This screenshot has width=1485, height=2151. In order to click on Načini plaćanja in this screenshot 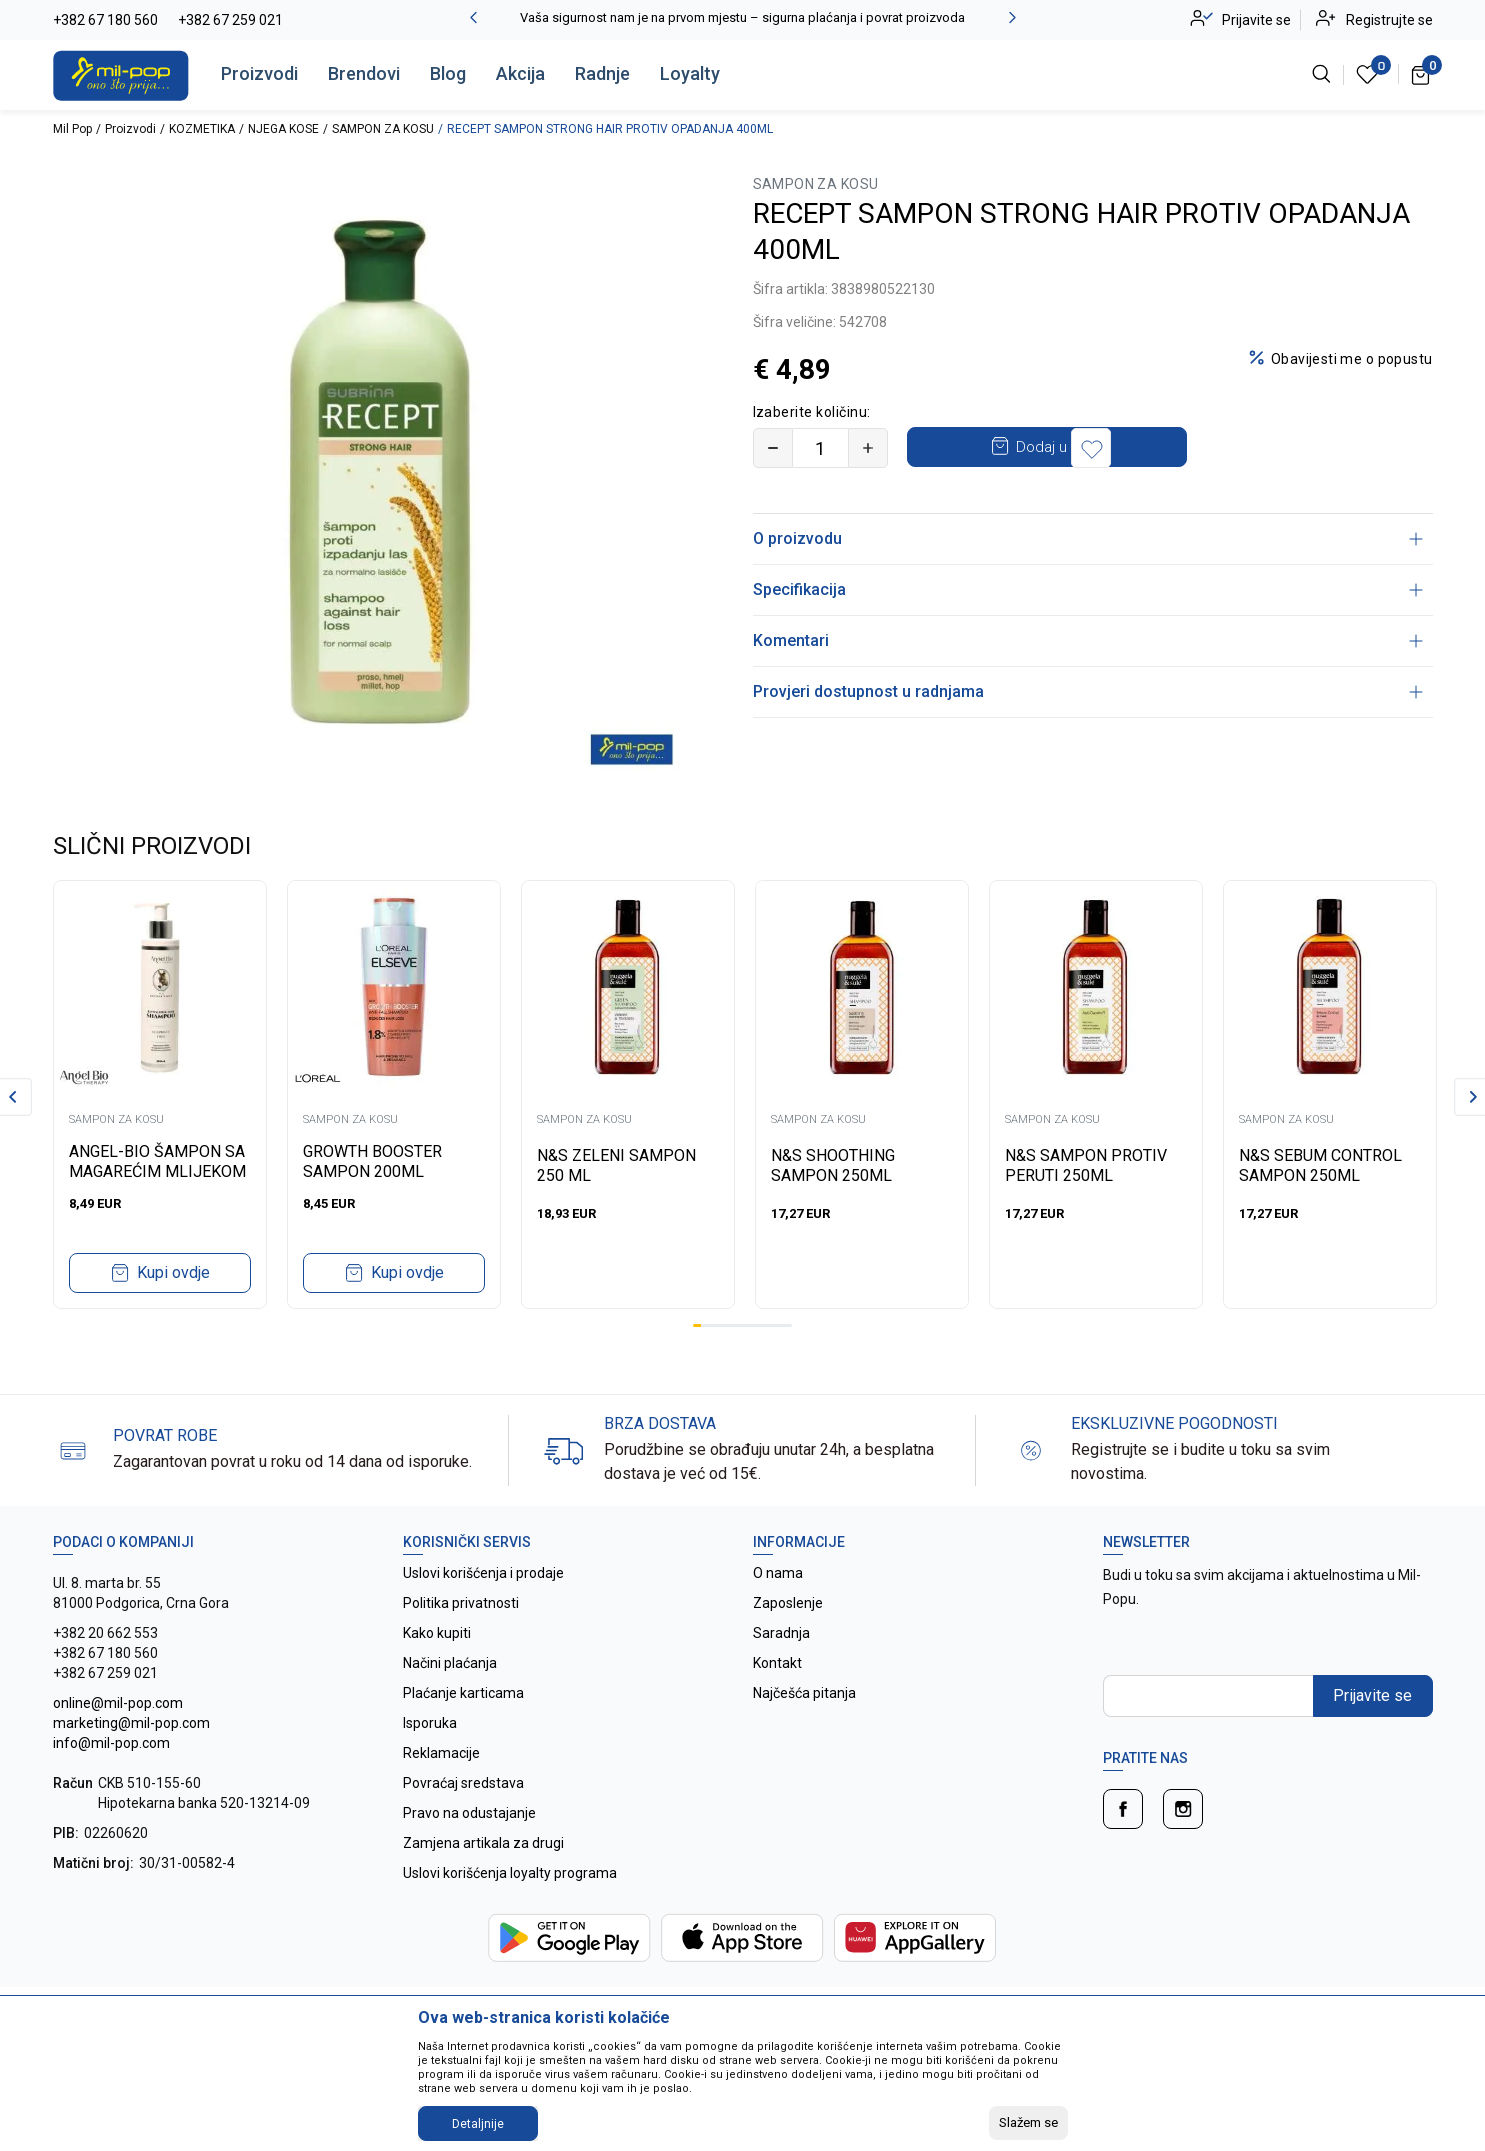, I will do `click(450, 1663)`.